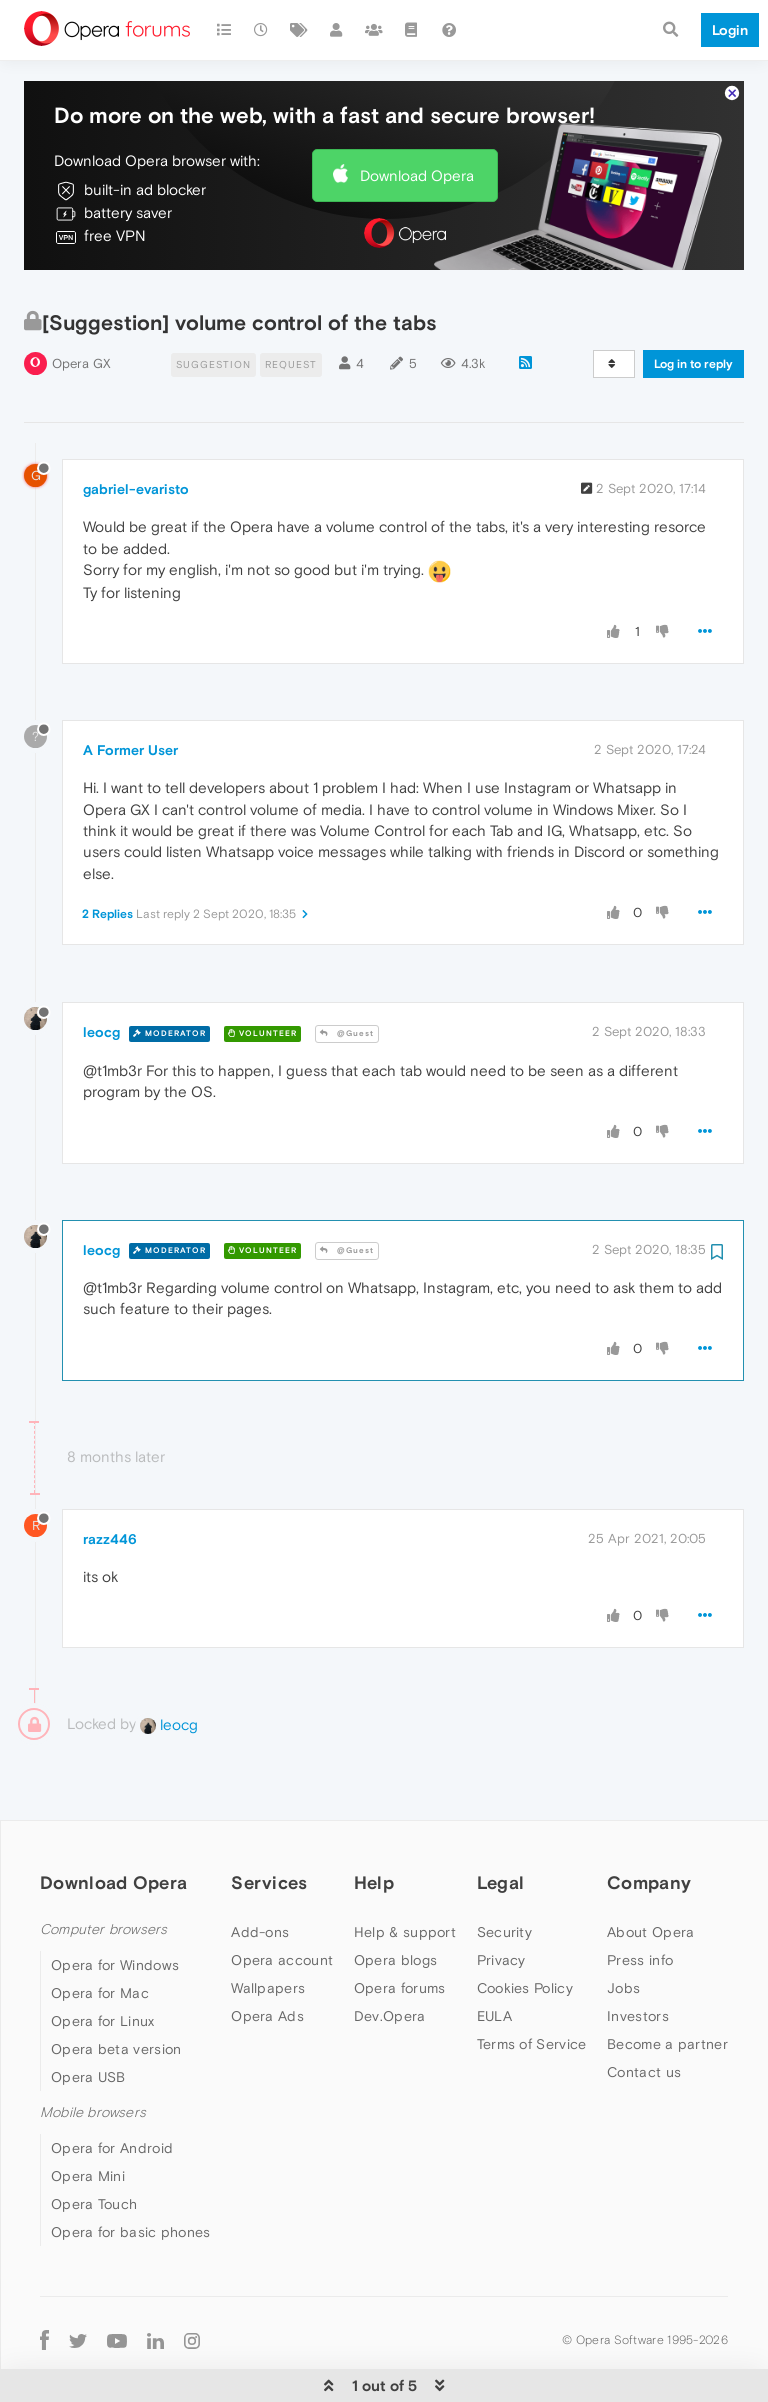 The height and width of the screenshot is (2402, 768). What do you see at coordinates (282, 1906) in the screenshot?
I see `Opera account` at bounding box center [282, 1906].